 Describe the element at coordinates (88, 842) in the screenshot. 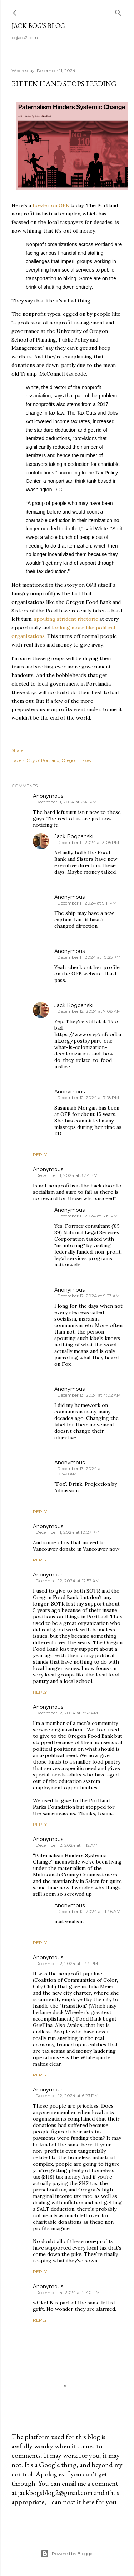

I see `December 11, 2024 at 3:05 PM` at that location.